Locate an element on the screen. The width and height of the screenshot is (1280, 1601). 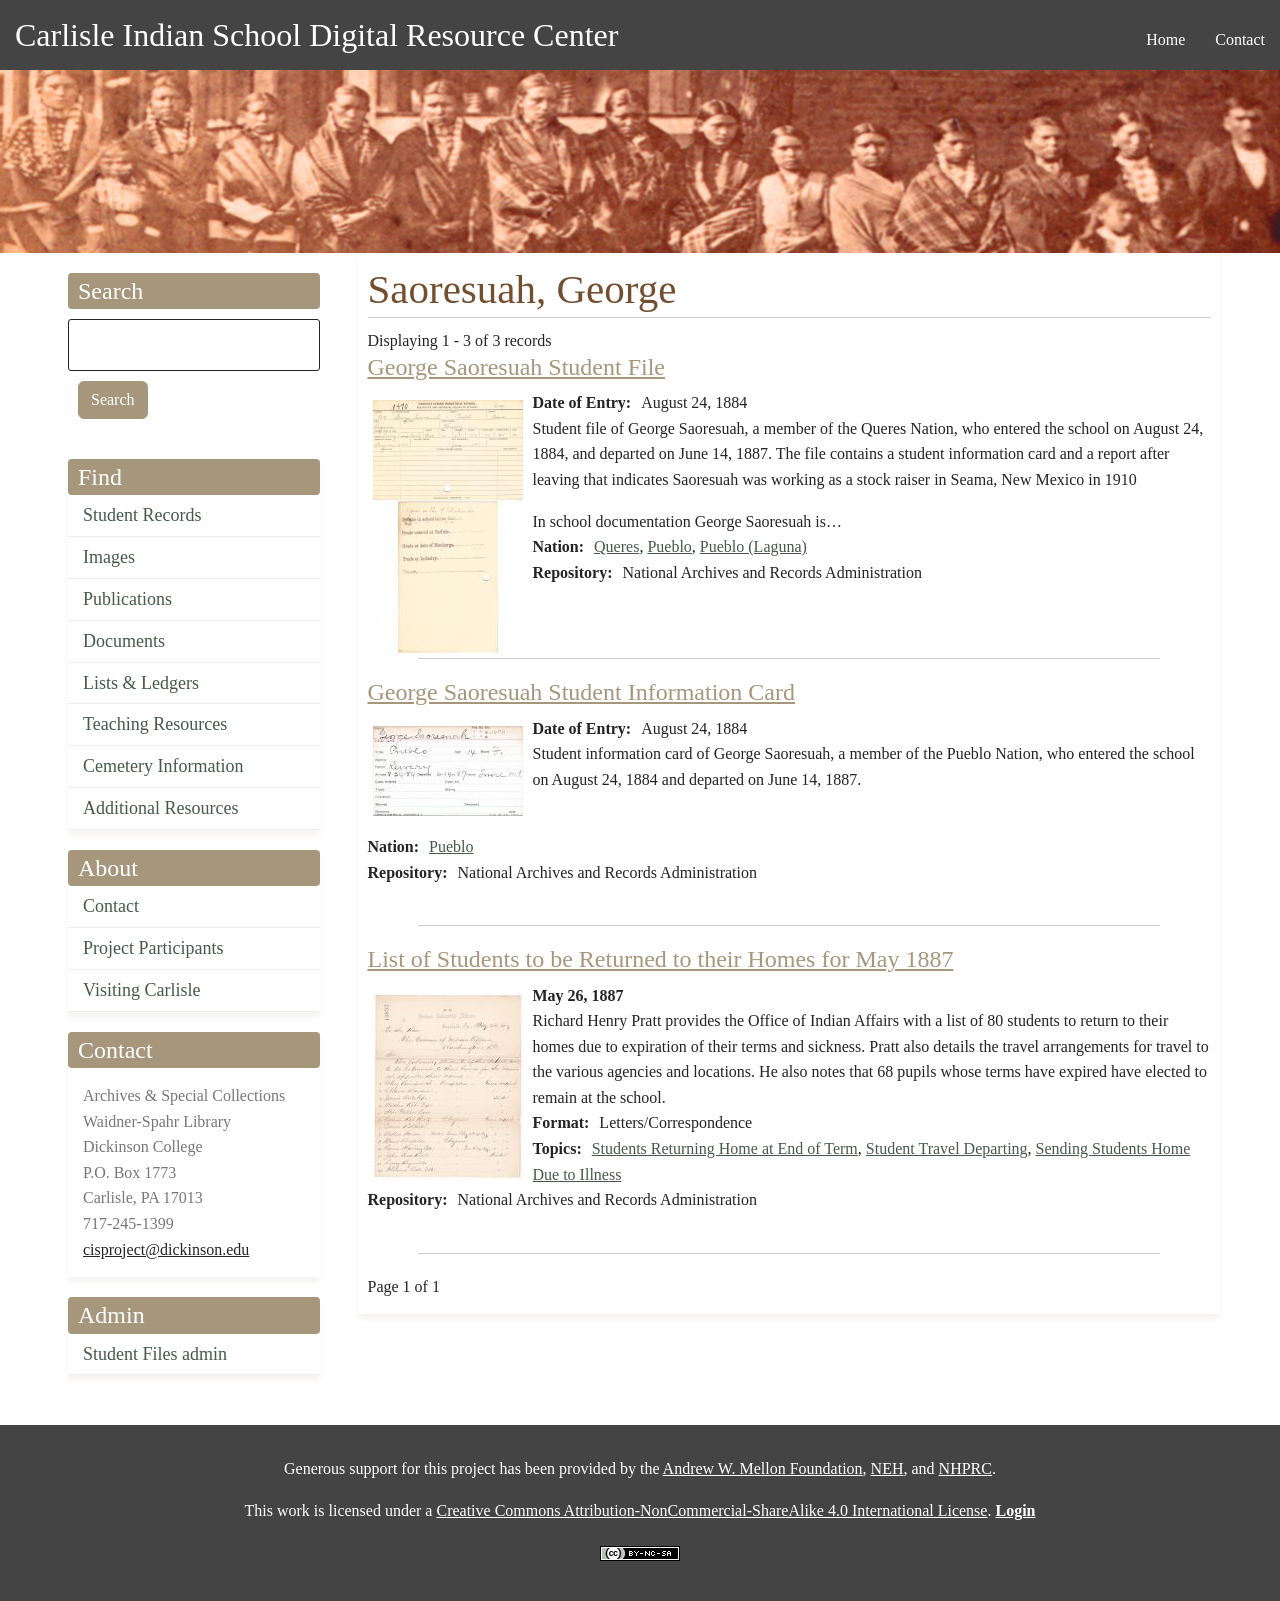
Teaching Resources is located at coordinates (155, 724).